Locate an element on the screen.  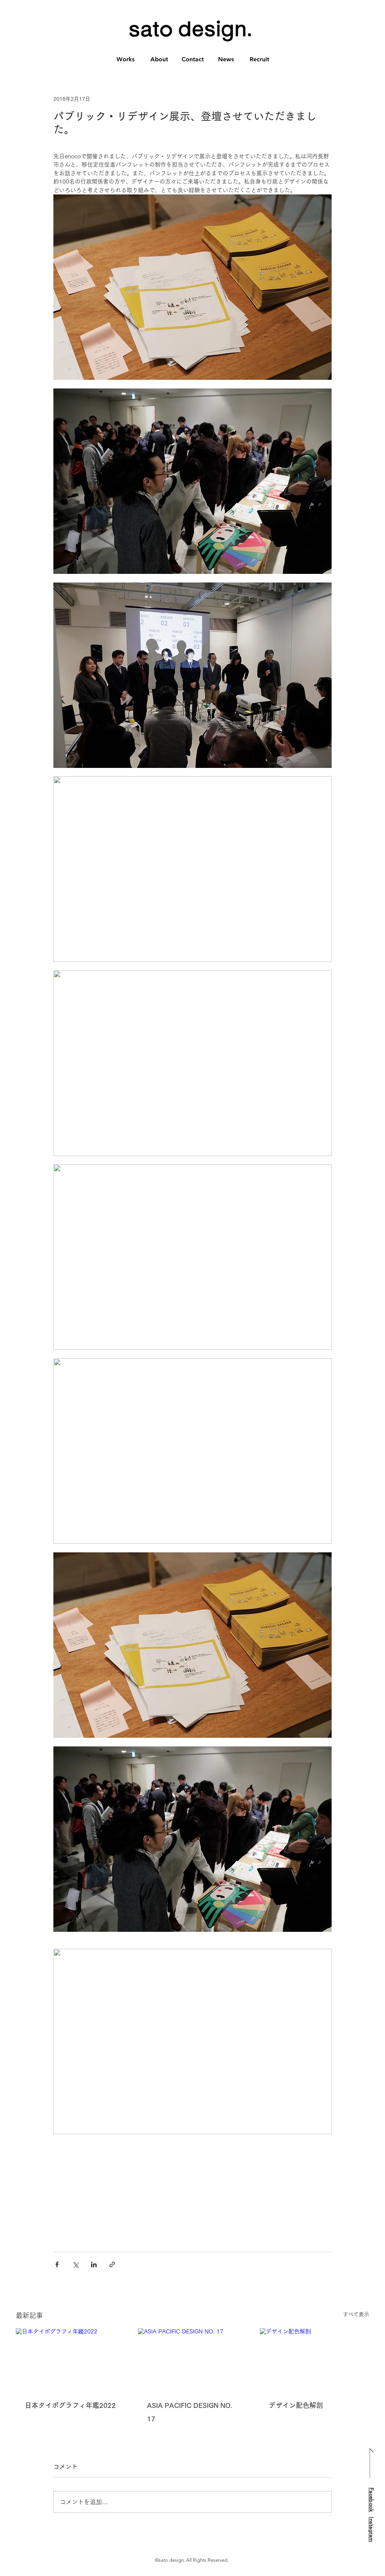
Facebook is located at coordinates (371, 2499).